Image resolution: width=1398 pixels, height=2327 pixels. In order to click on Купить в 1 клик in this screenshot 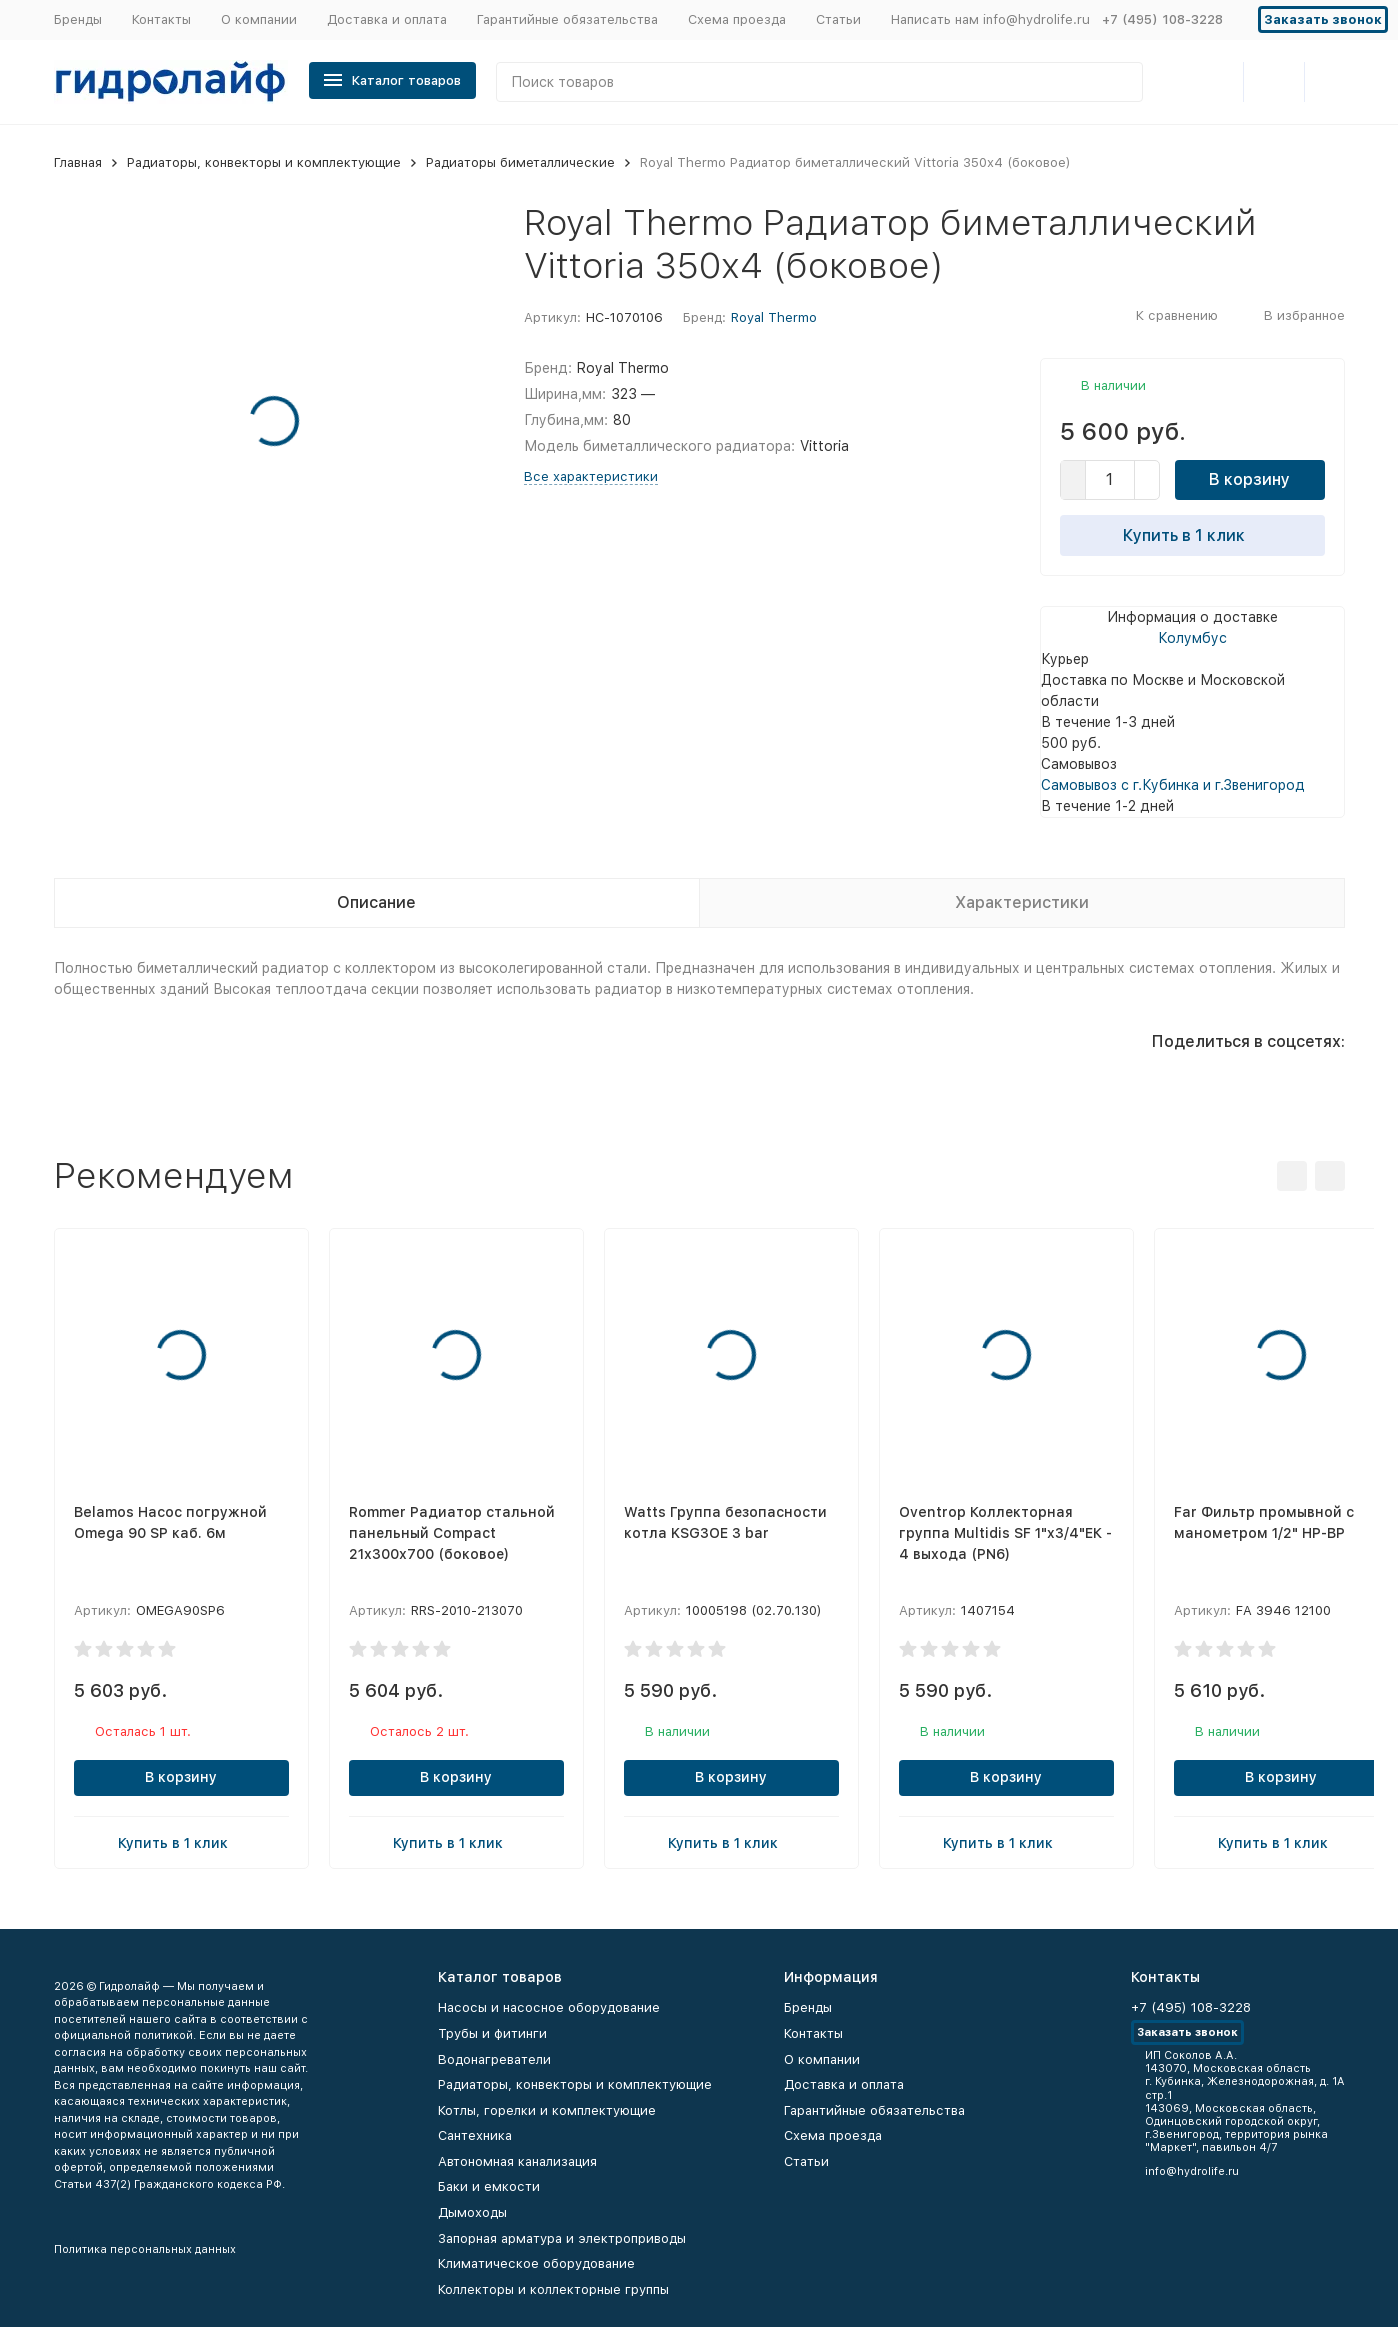, I will do `click(1192, 535)`.